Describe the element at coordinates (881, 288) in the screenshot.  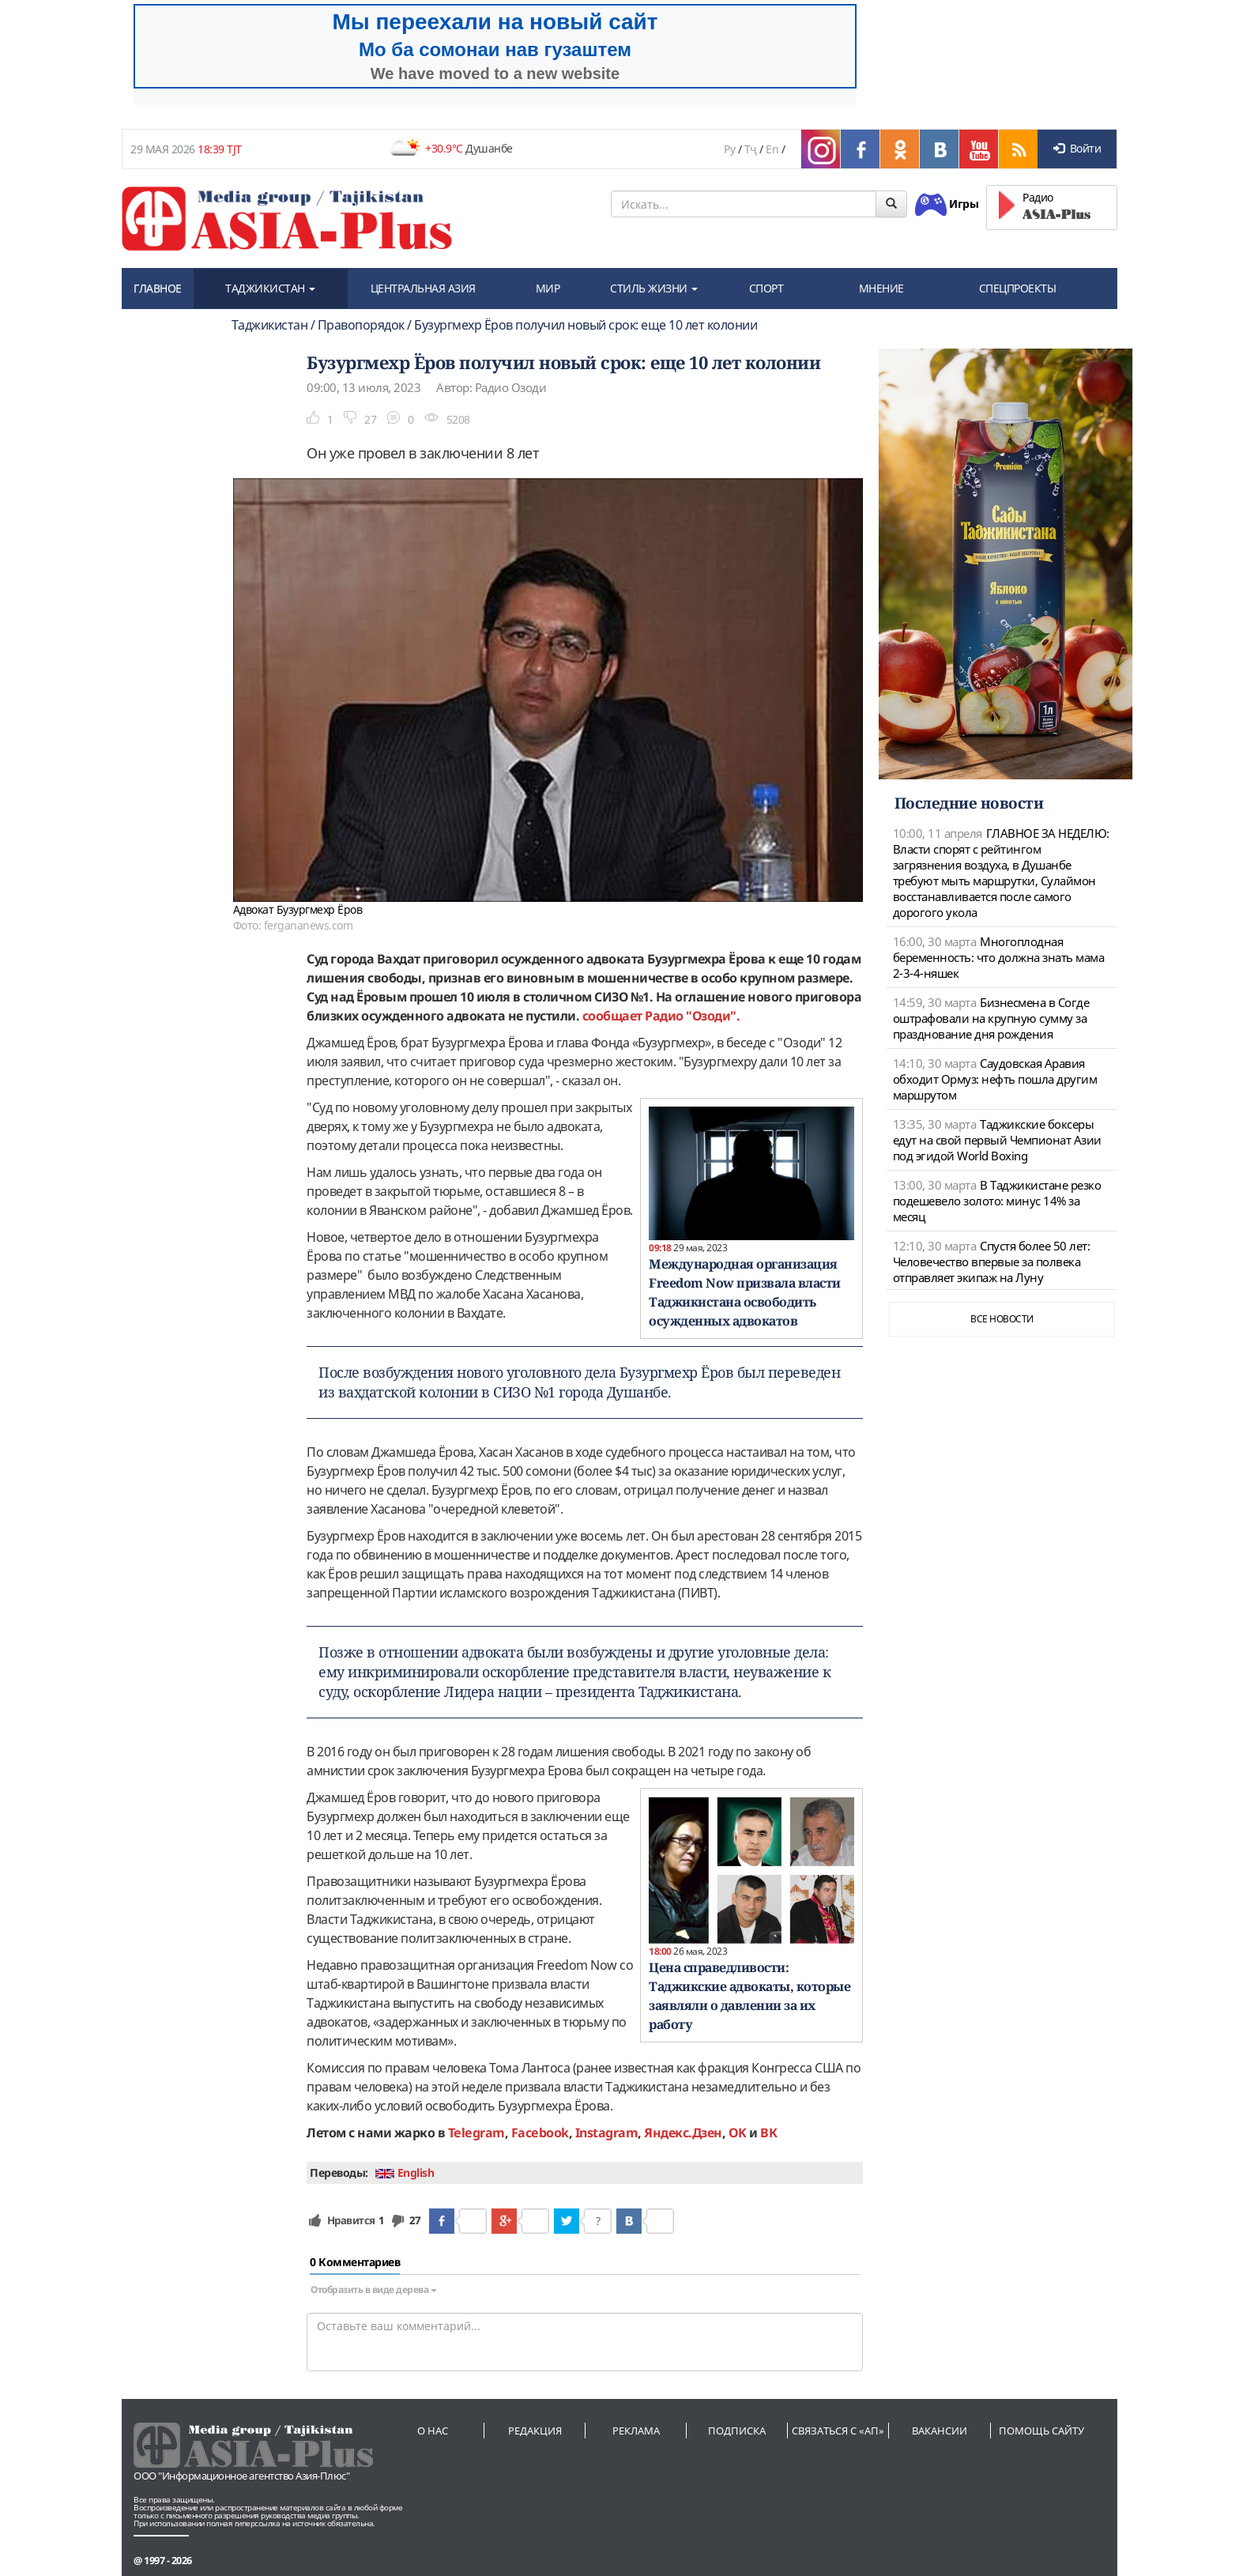
I see `МНЕНИЕ` at that location.